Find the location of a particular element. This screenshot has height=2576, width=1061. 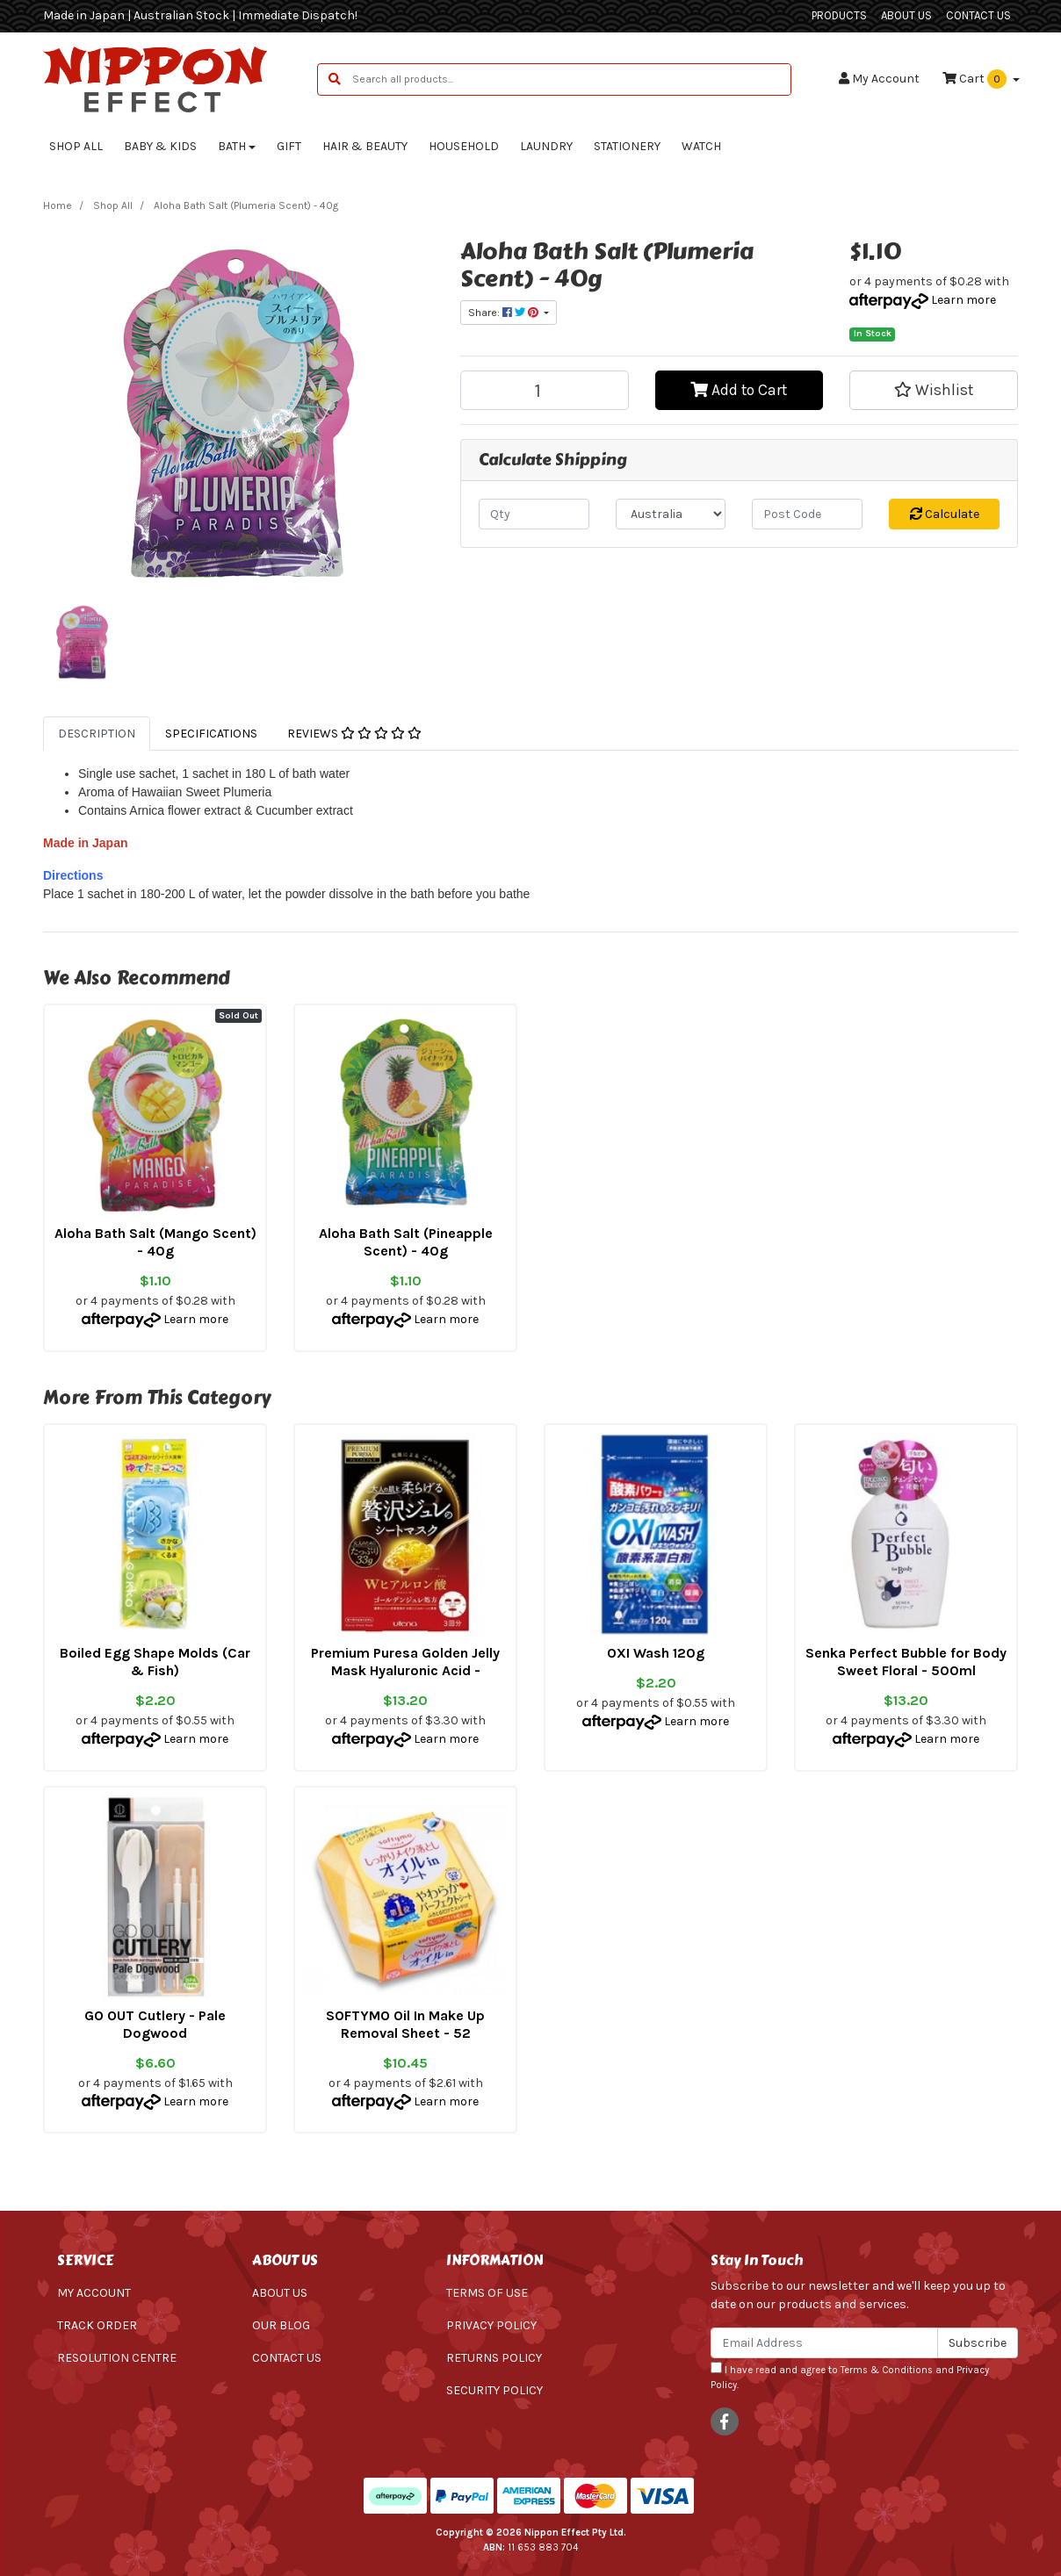

Household is located at coordinates (464, 146).